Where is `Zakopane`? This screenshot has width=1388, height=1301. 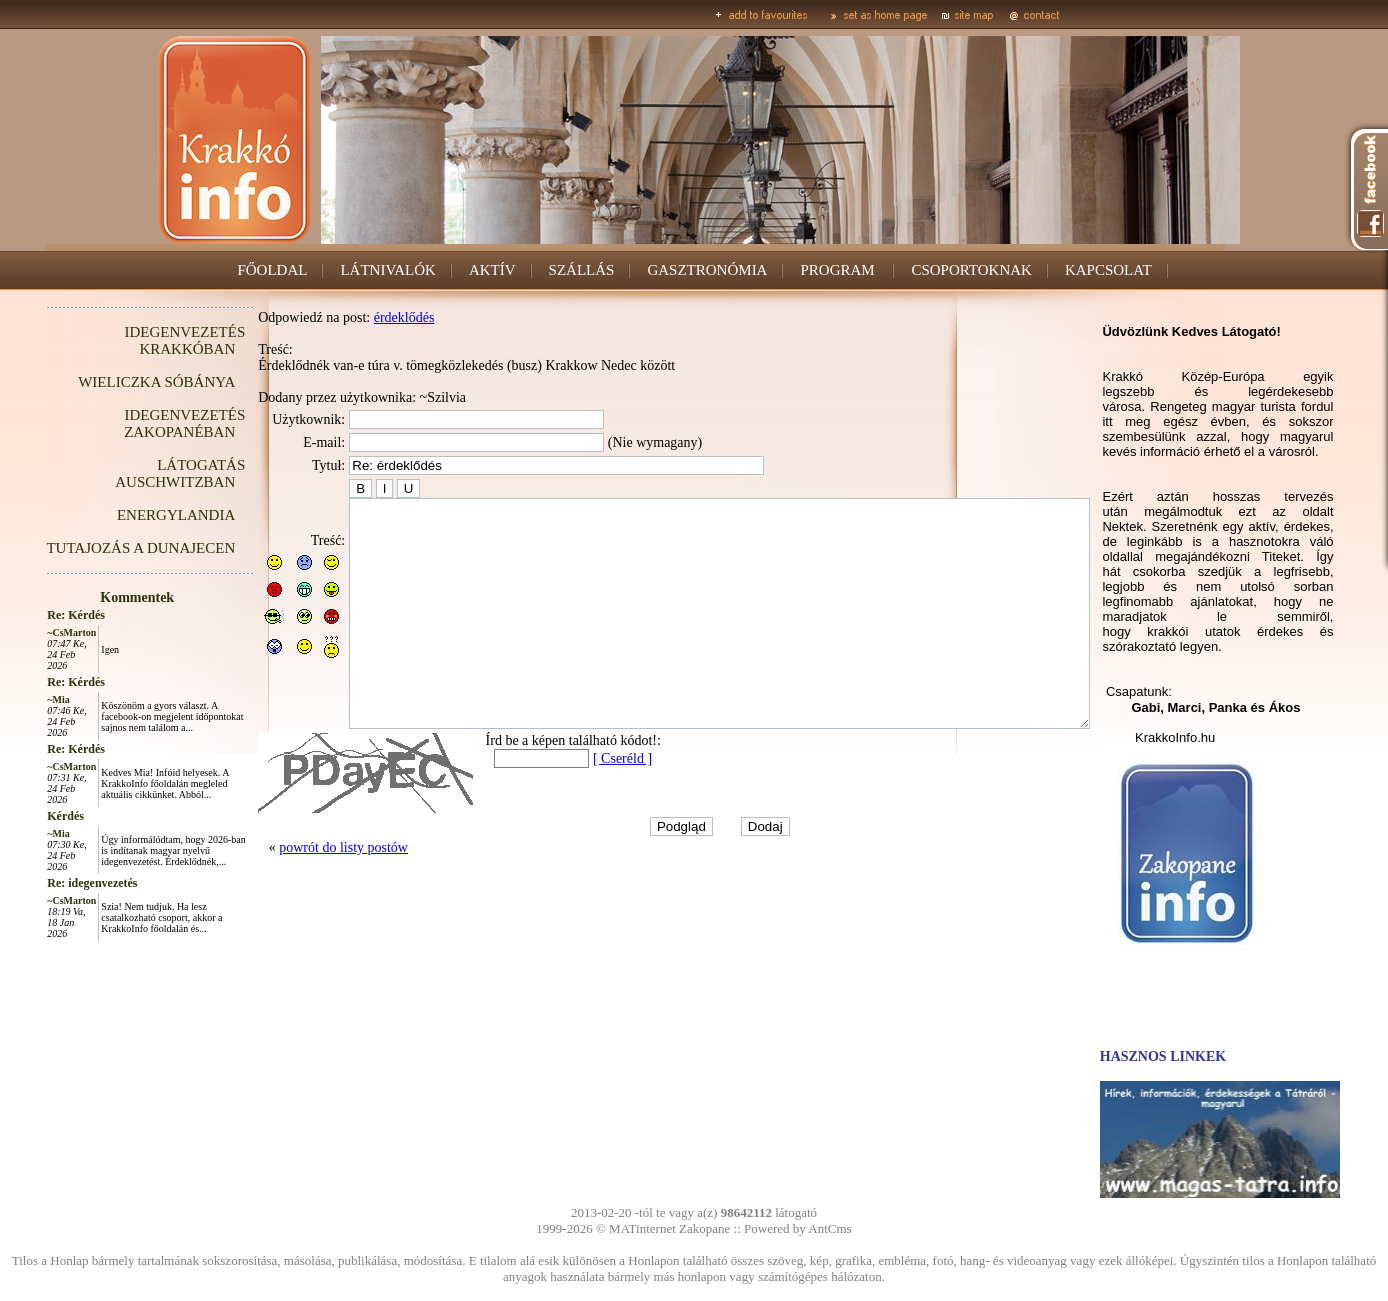
Zakopane is located at coordinates (704, 1228).